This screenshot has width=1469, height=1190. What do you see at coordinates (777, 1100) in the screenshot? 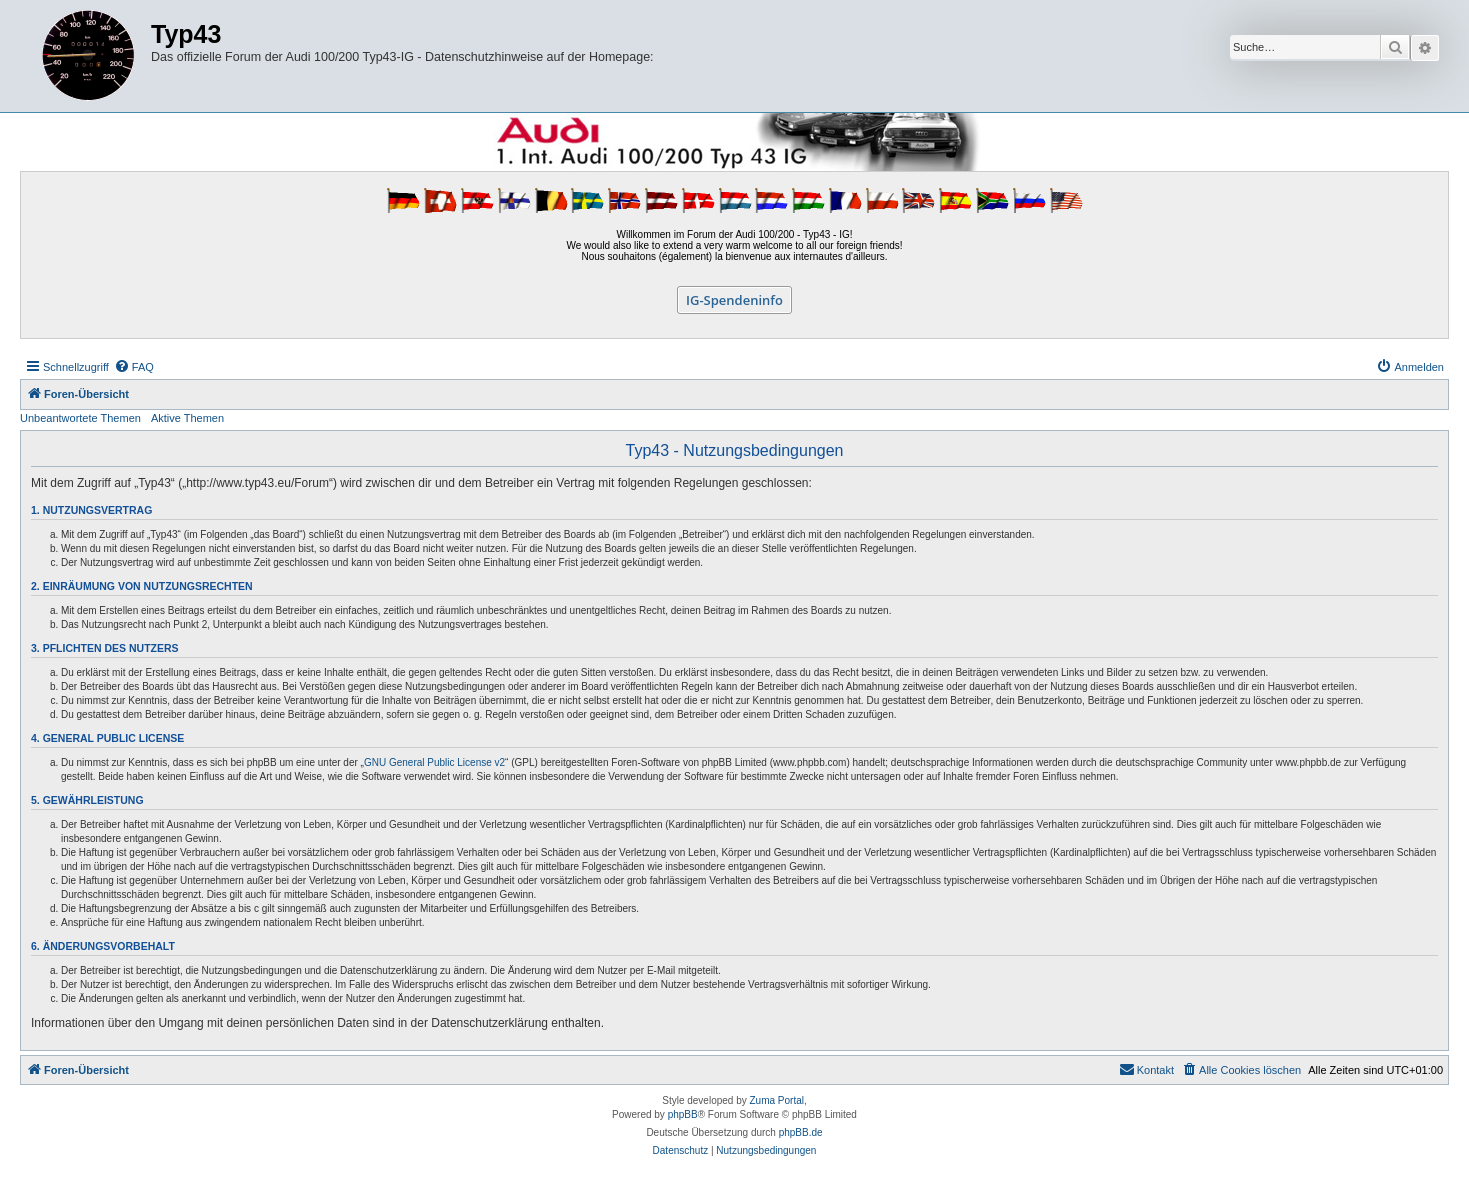
I see `Zuma Portal` at bounding box center [777, 1100].